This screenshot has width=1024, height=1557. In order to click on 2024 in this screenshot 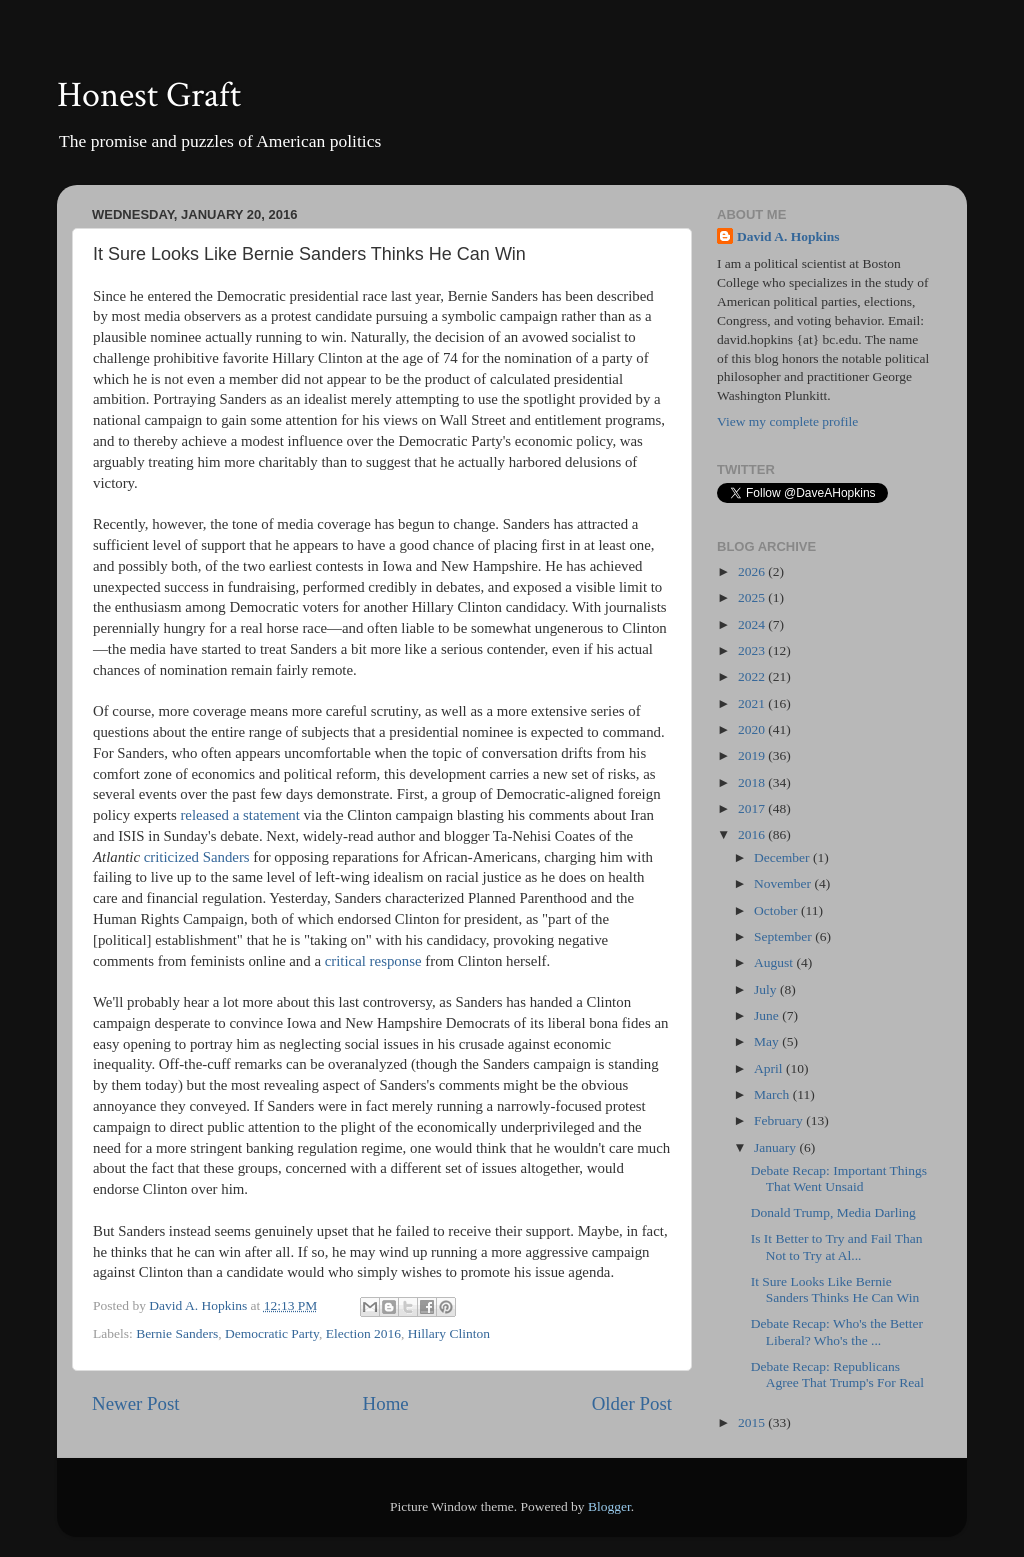, I will do `click(753, 624)`.